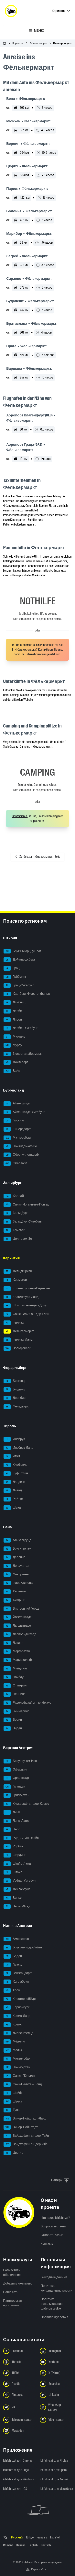 The width and height of the screenshot is (75, 2576). What do you see at coordinates (56, 2489) in the screenshot?
I see `ichfahre.at для Meta Quest [ichfahre.at для Meta Quest - Открыть ссылку в новой вкладке]` at bounding box center [56, 2489].